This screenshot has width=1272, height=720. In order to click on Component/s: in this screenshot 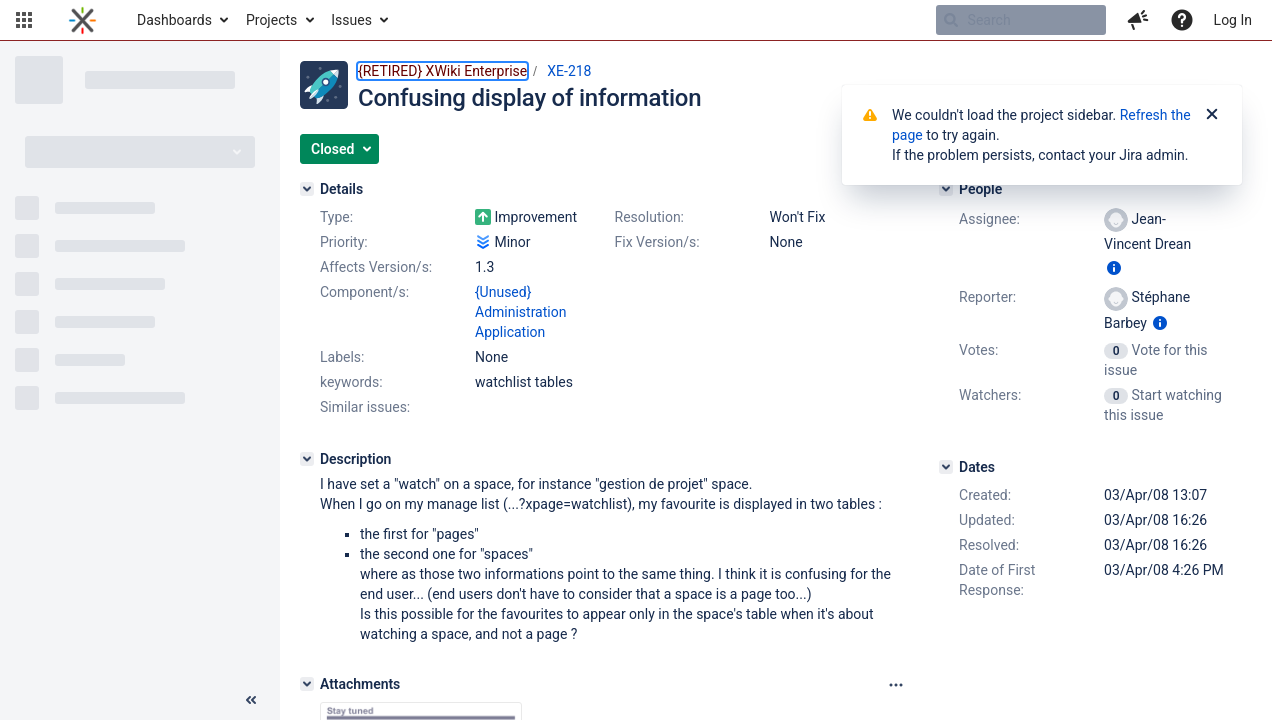, I will do `click(364, 292)`.